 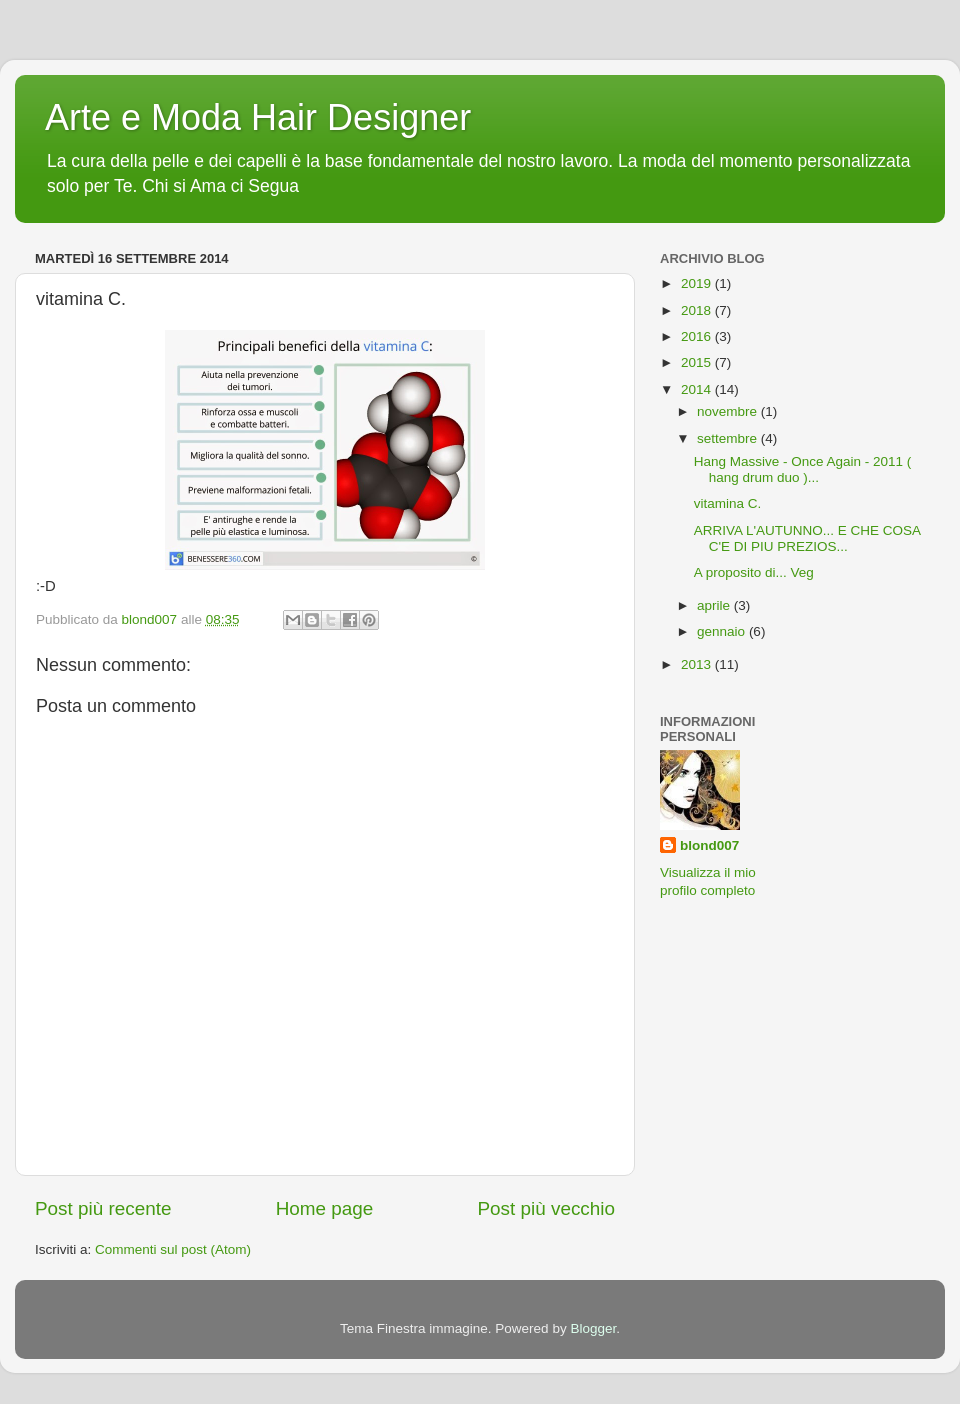 What do you see at coordinates (723, 631) in the screenshot?
I see `gennaio` at bounding box center [723, 631].